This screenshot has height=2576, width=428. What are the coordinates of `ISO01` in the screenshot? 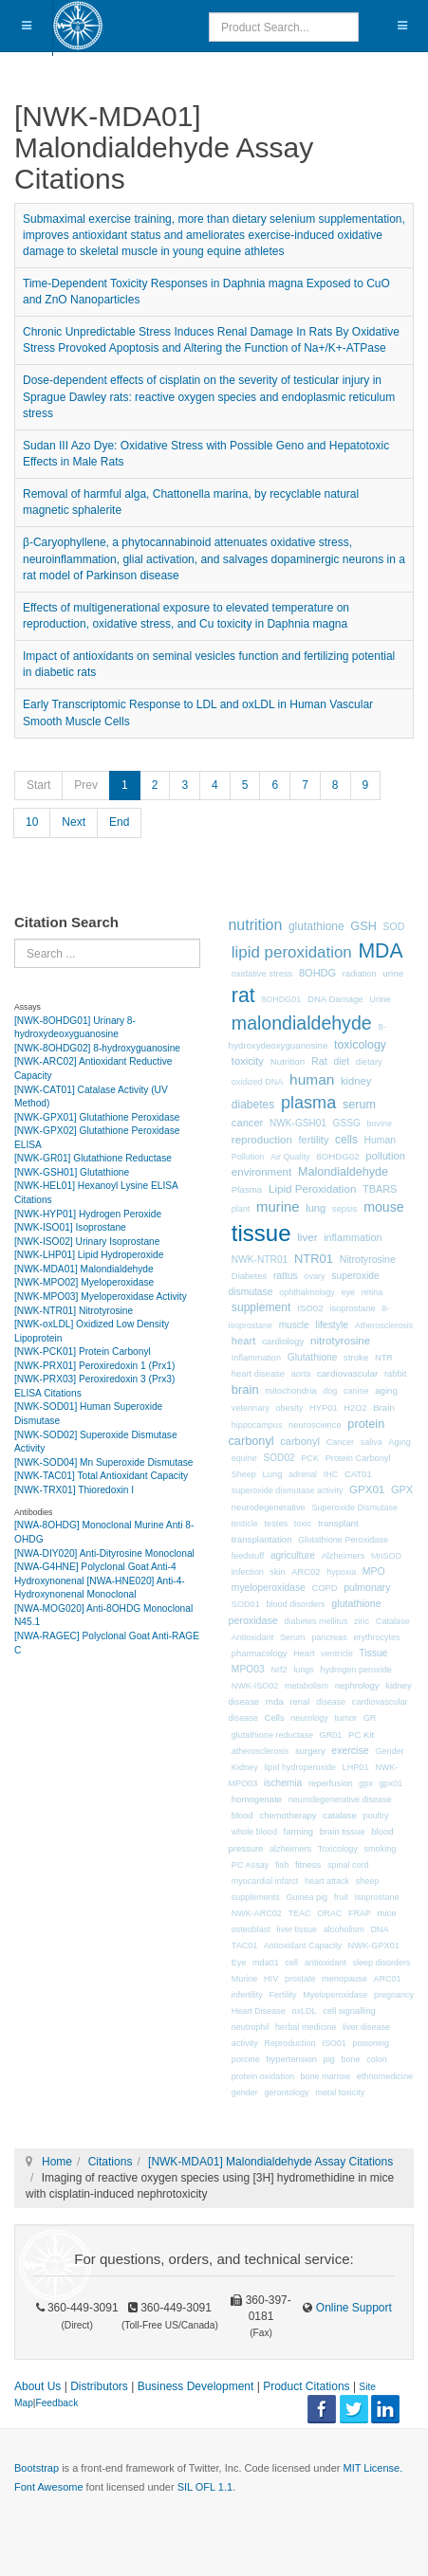 It's located at (334, 2043).